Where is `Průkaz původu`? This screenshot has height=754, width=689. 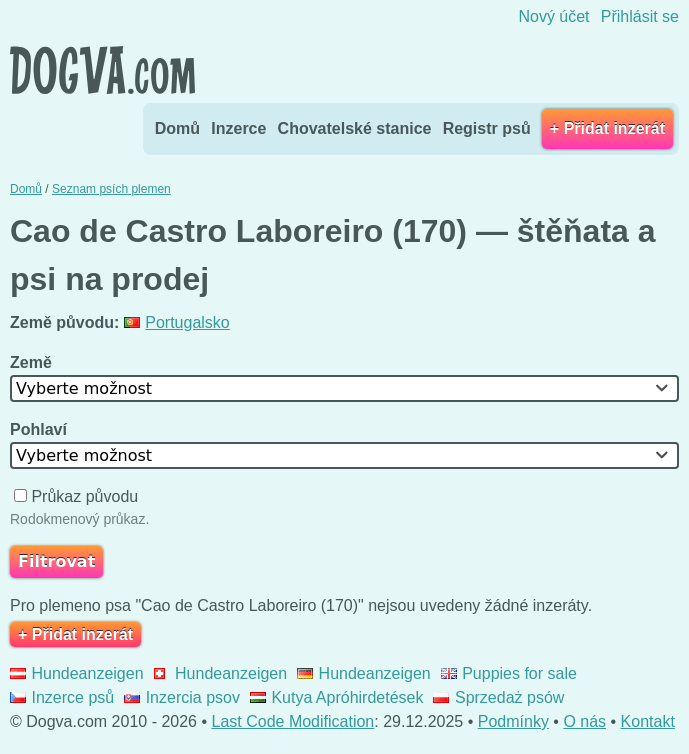
Průkaz původu is located at coordinates (78, 496).